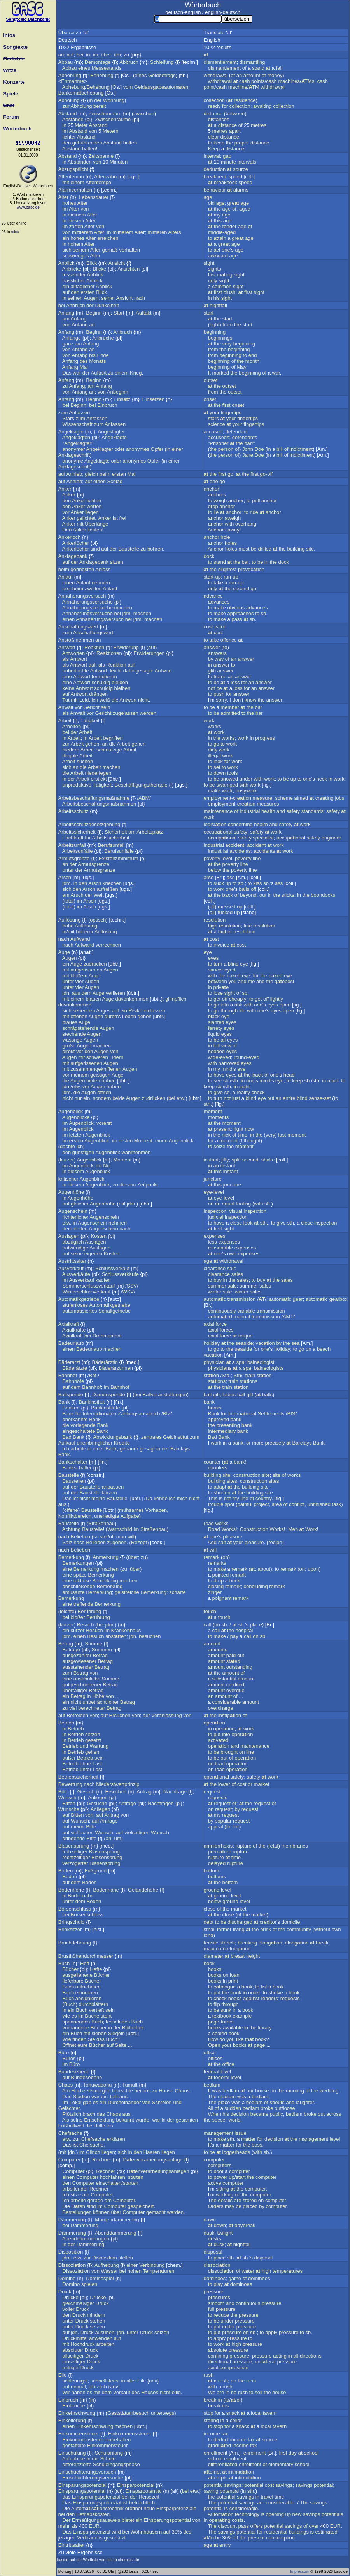  I want to click on Brusthöhendurchmesser, so click(86, 1956).